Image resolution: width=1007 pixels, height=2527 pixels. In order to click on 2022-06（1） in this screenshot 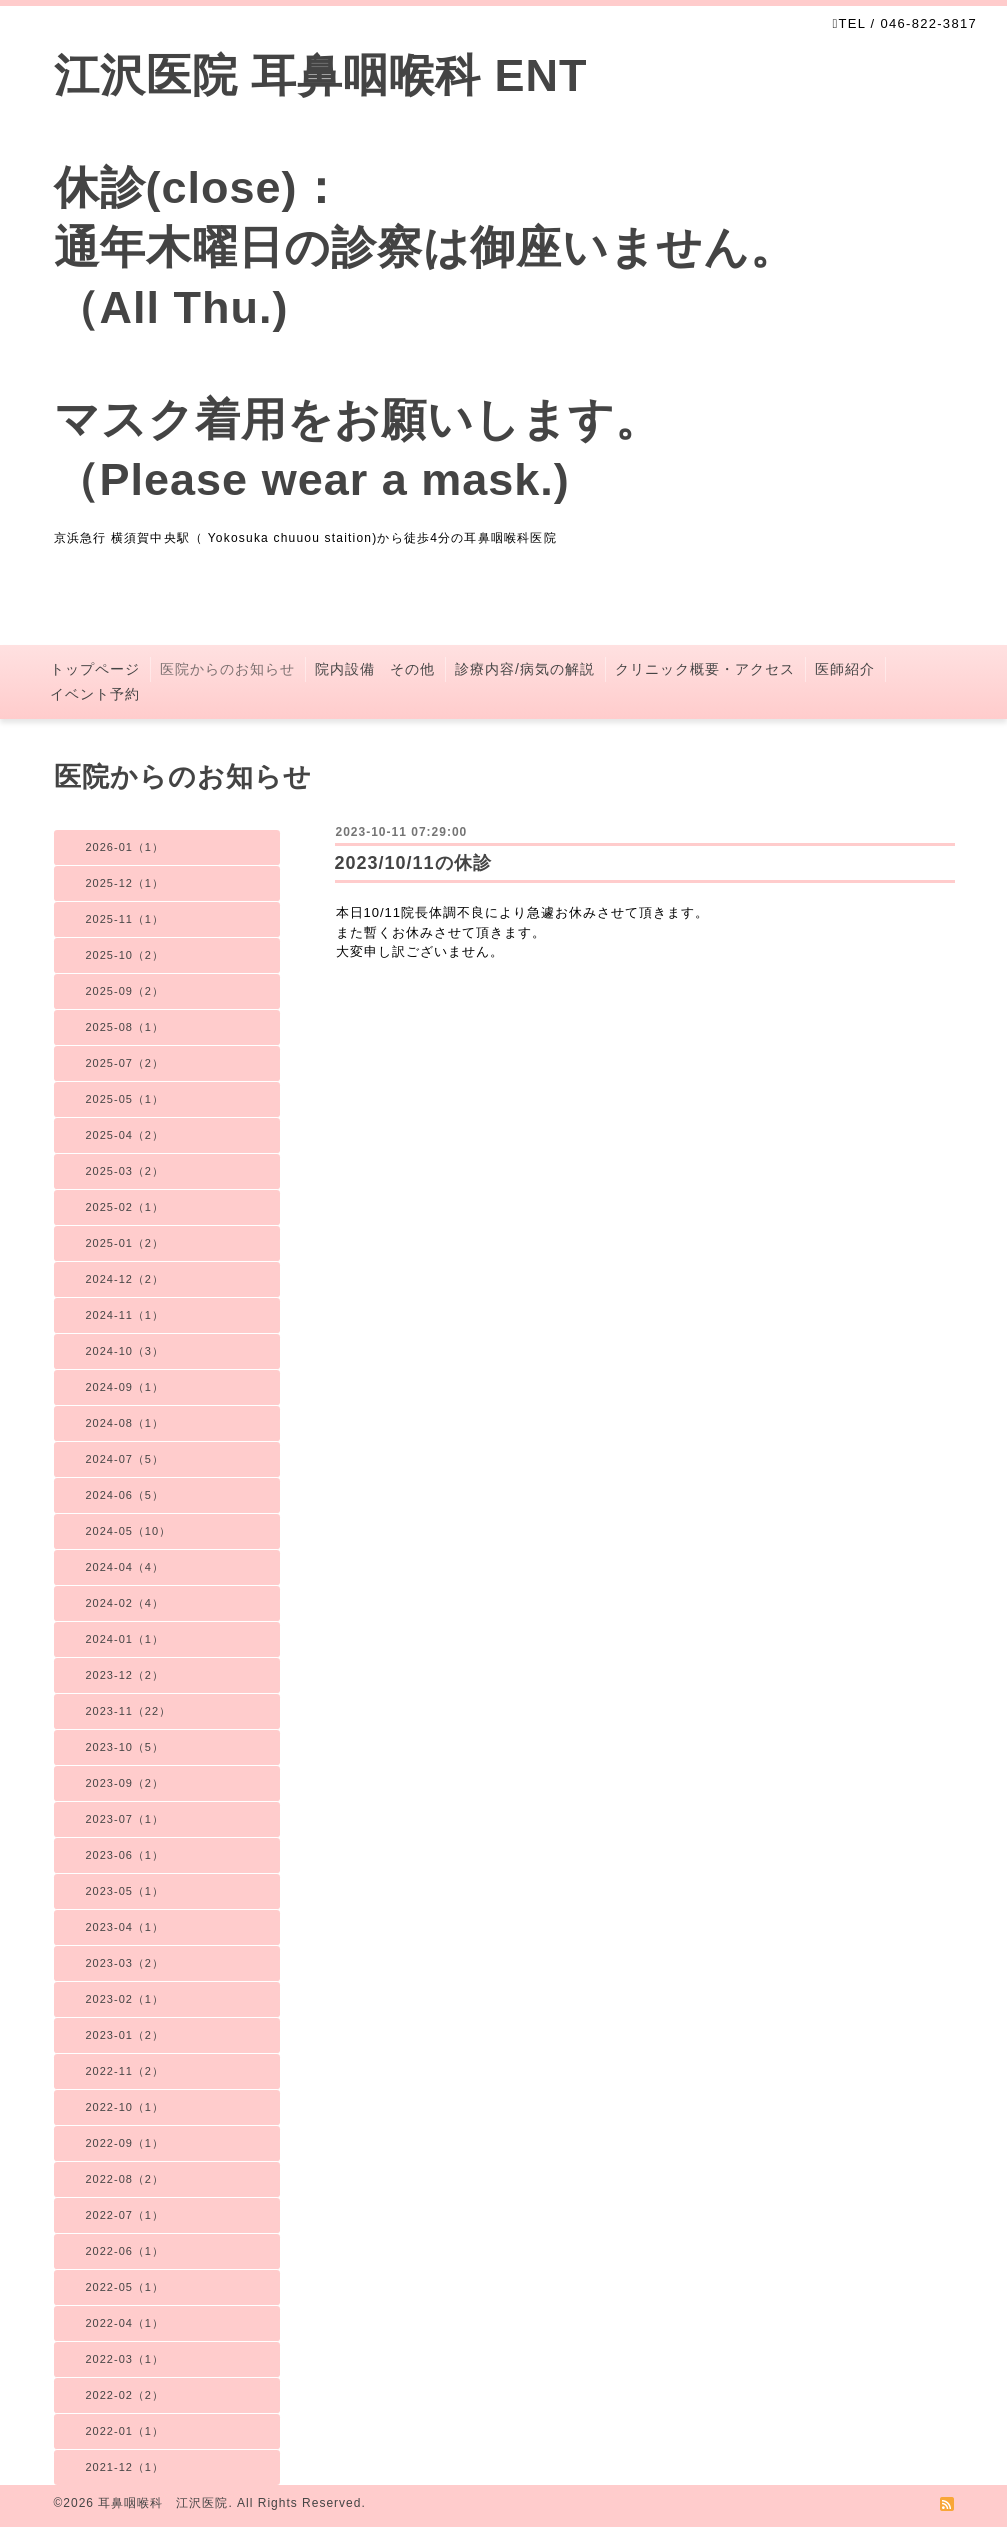, I will do `click(125, 2251)`.